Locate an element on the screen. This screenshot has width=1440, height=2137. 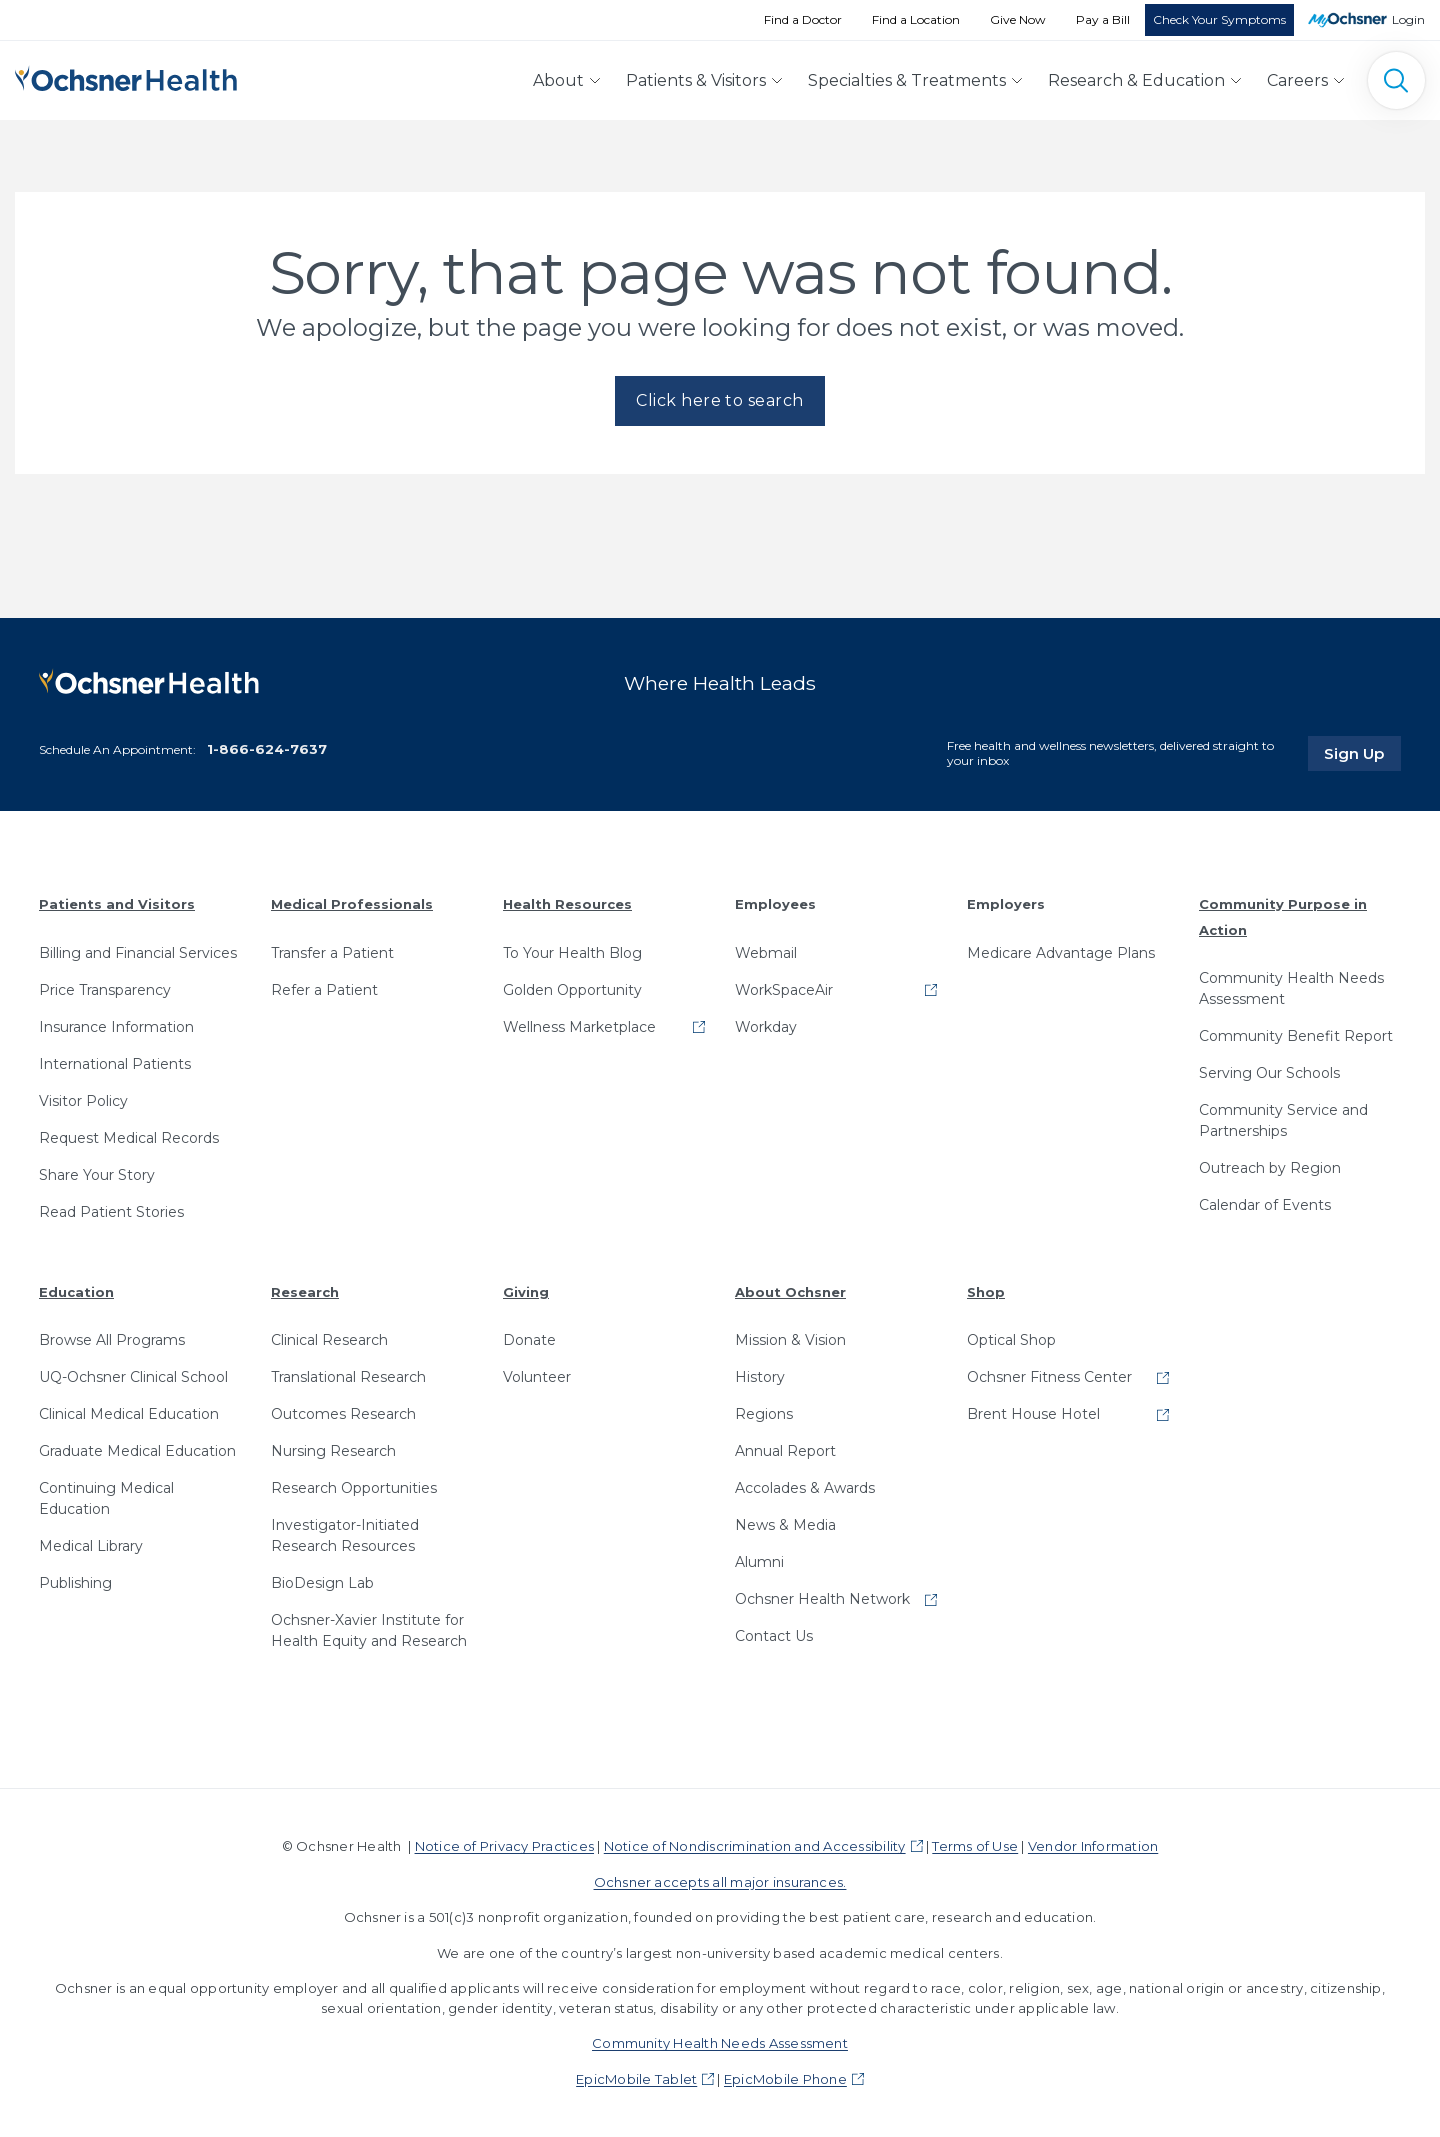
Price Transparency is located at coordinates (105, 989).